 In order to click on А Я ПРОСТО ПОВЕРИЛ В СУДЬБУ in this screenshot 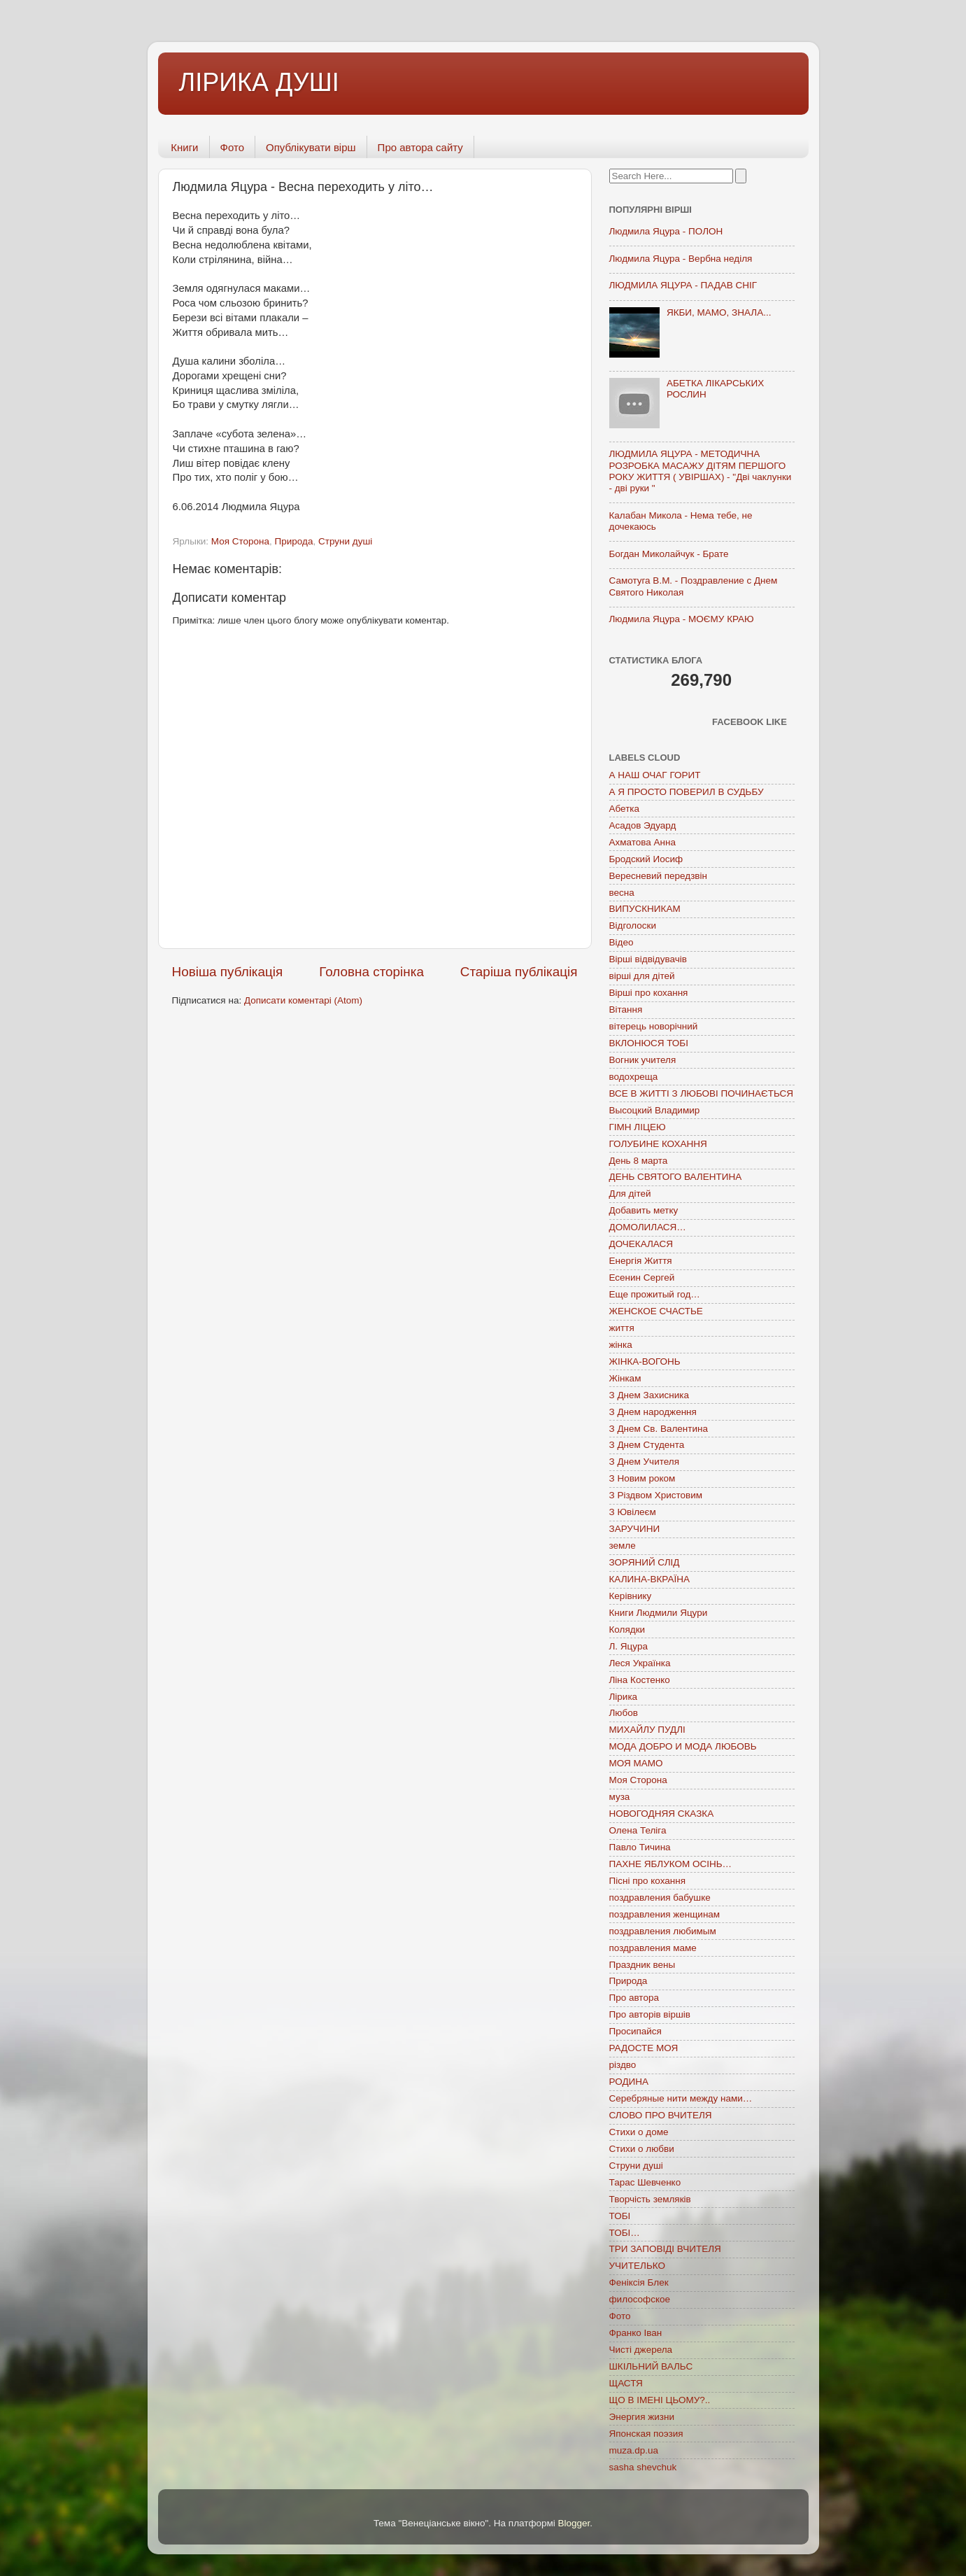, I will do `click(686, 792)`.